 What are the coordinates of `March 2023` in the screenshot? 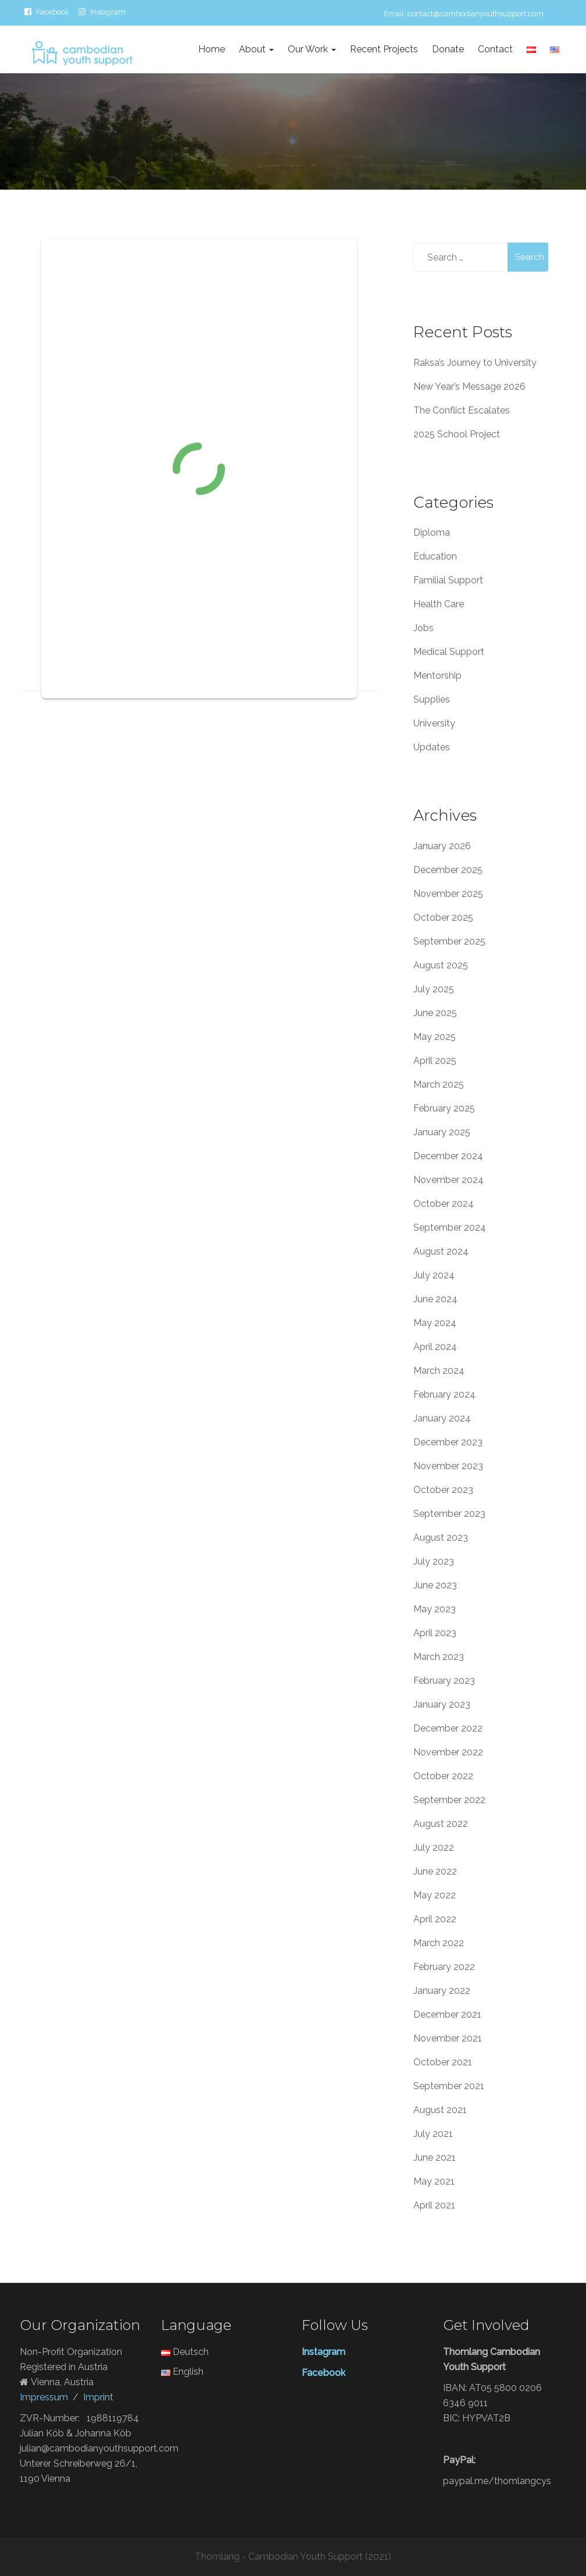 It's located at (438, 1656).